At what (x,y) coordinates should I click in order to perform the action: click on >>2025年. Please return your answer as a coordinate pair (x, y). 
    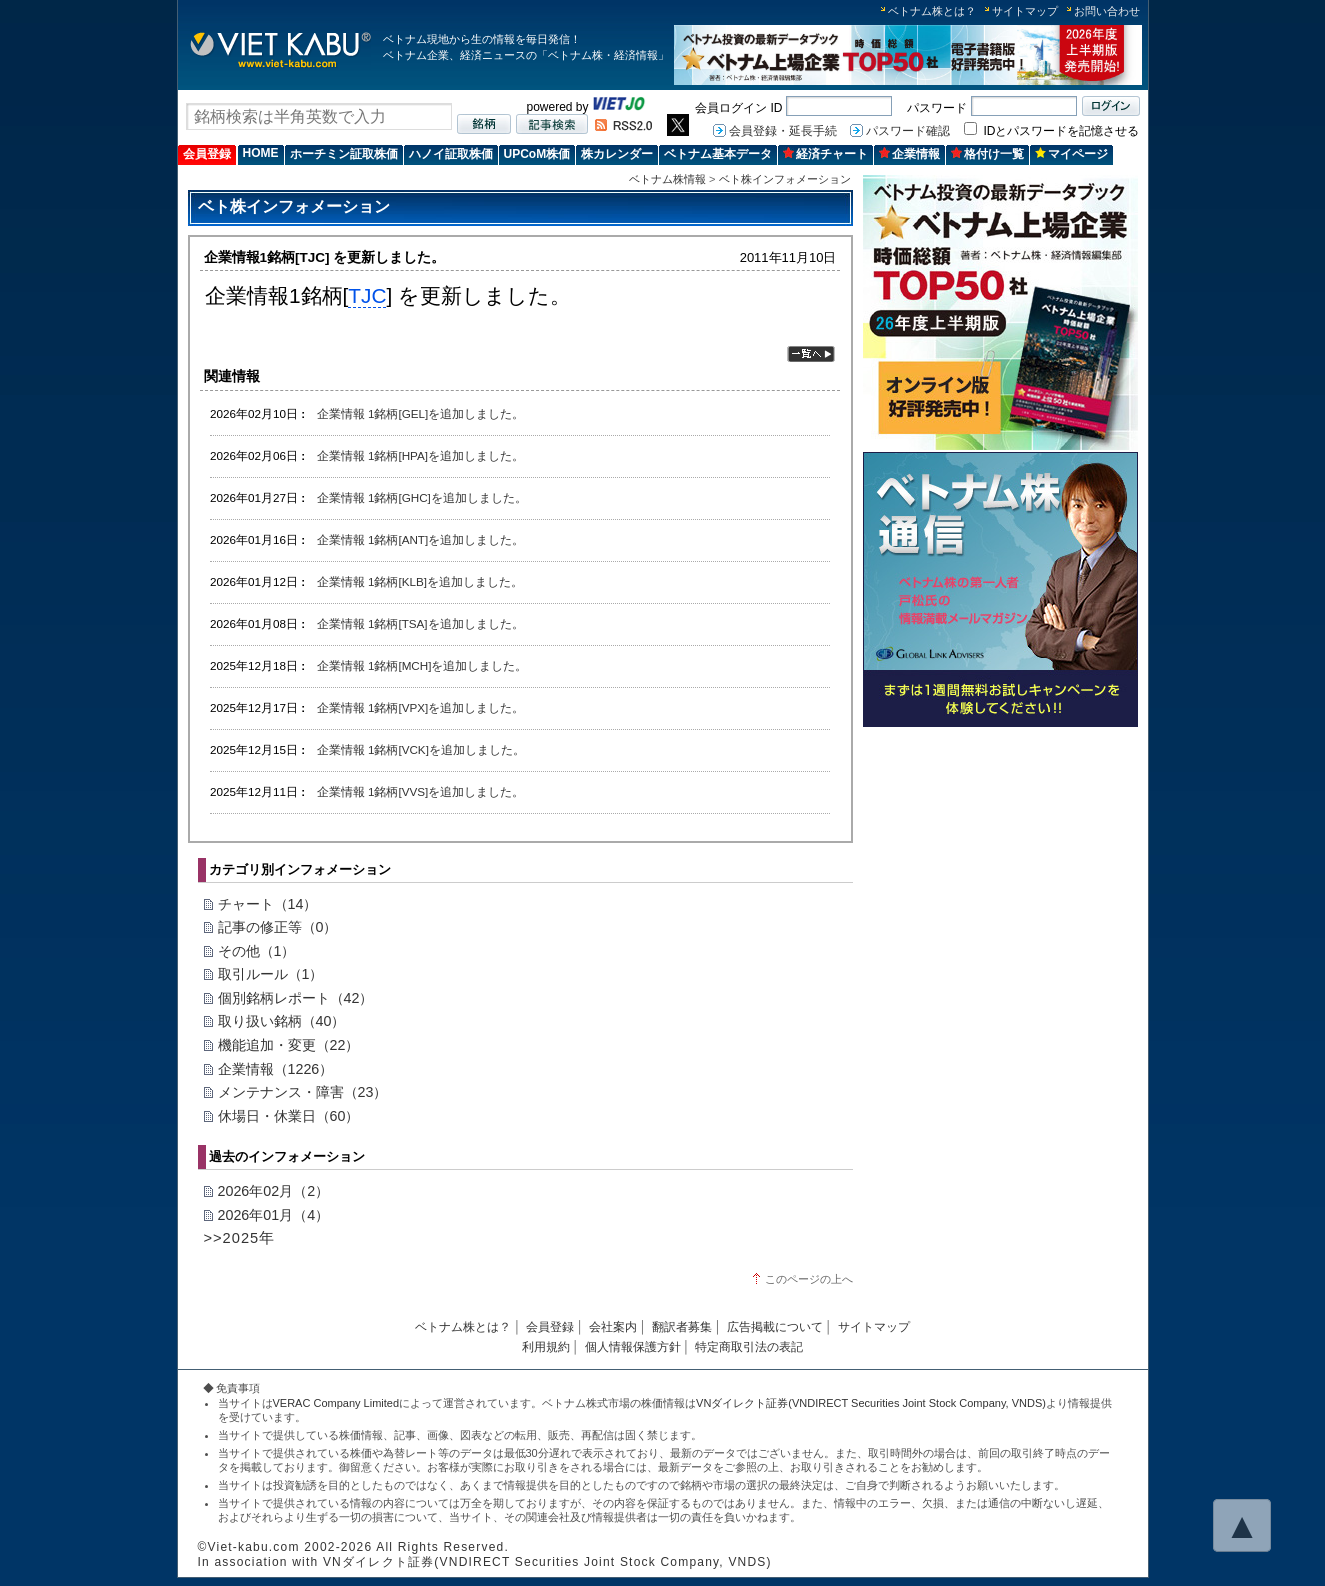
    Looking at the image, I should click on (240, 1238).